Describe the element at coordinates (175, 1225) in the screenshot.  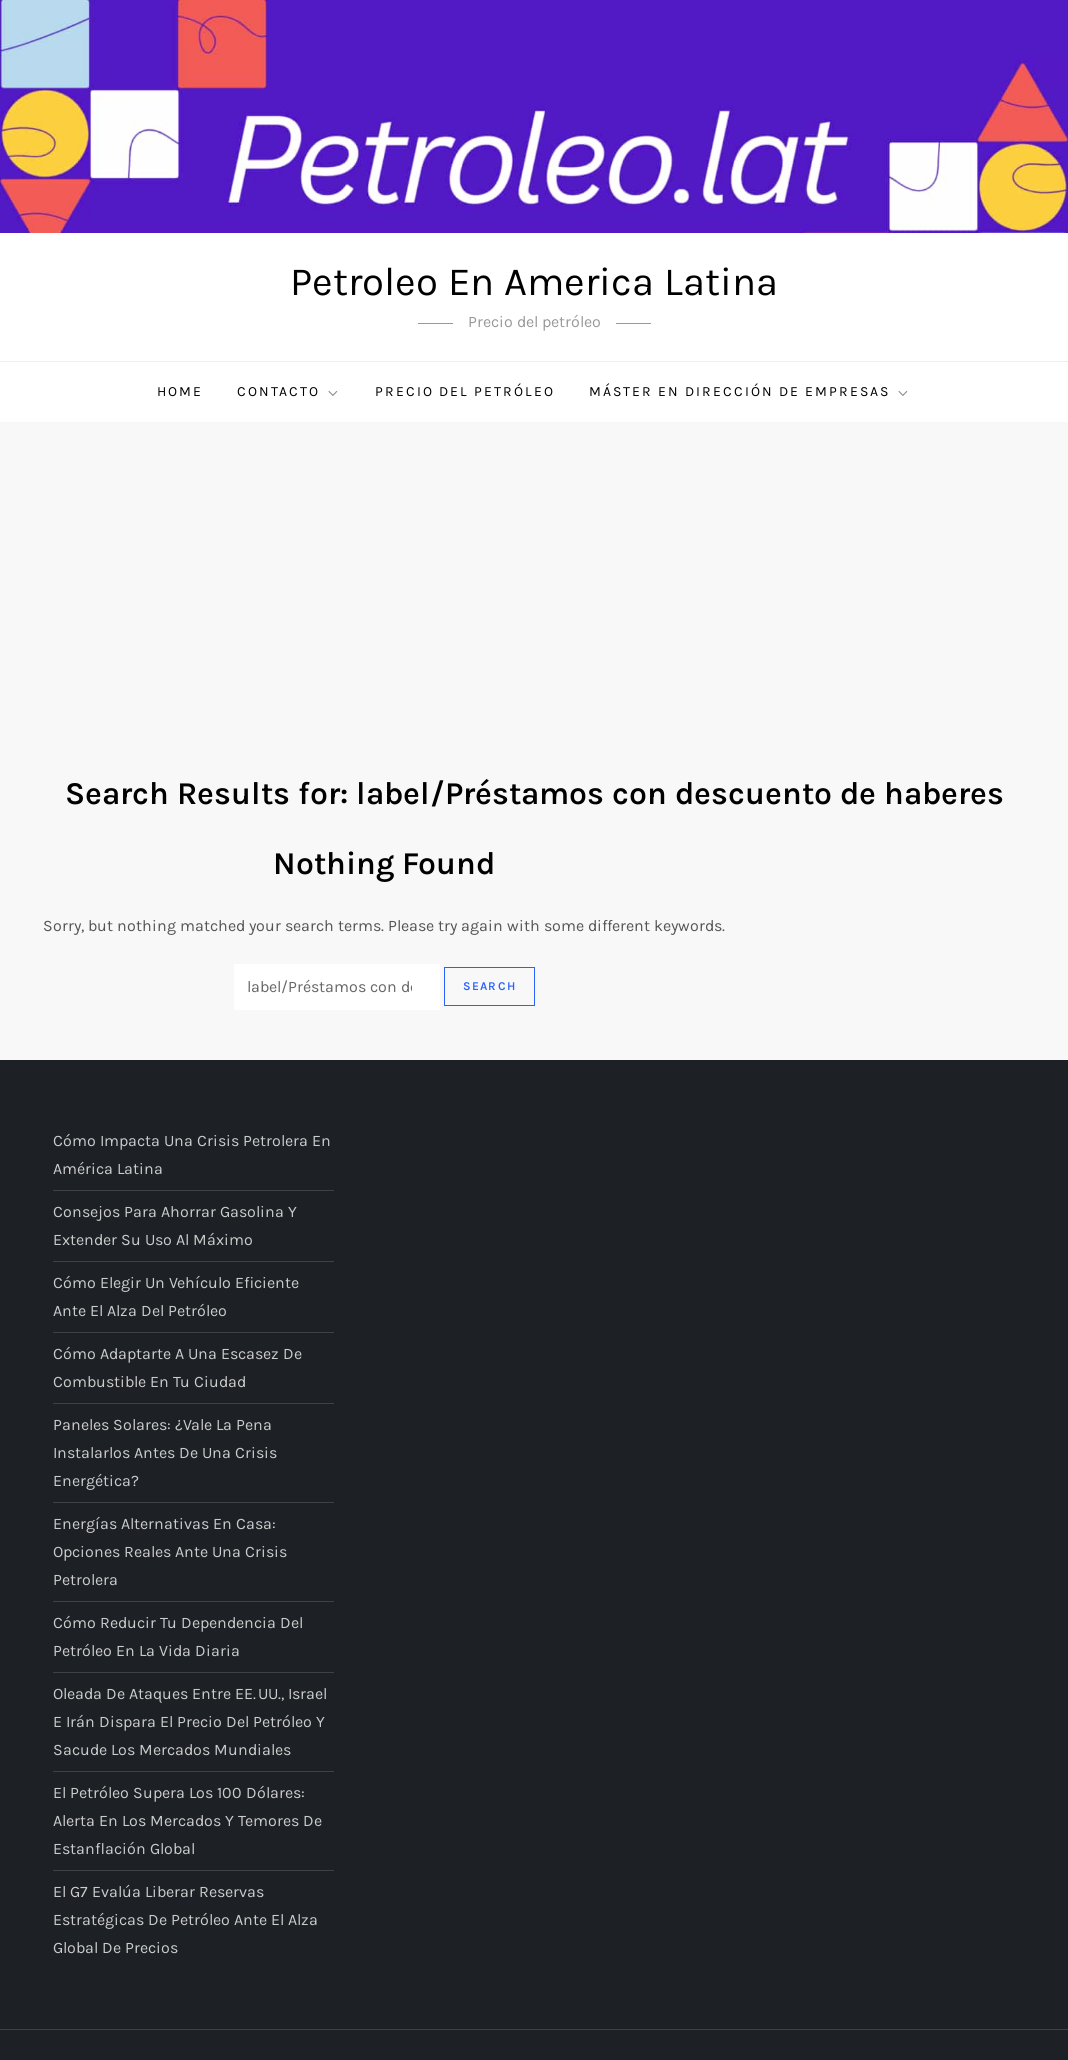
I see `Consejos para ahorrar gasolina y extender su uso al máximo` at that location.